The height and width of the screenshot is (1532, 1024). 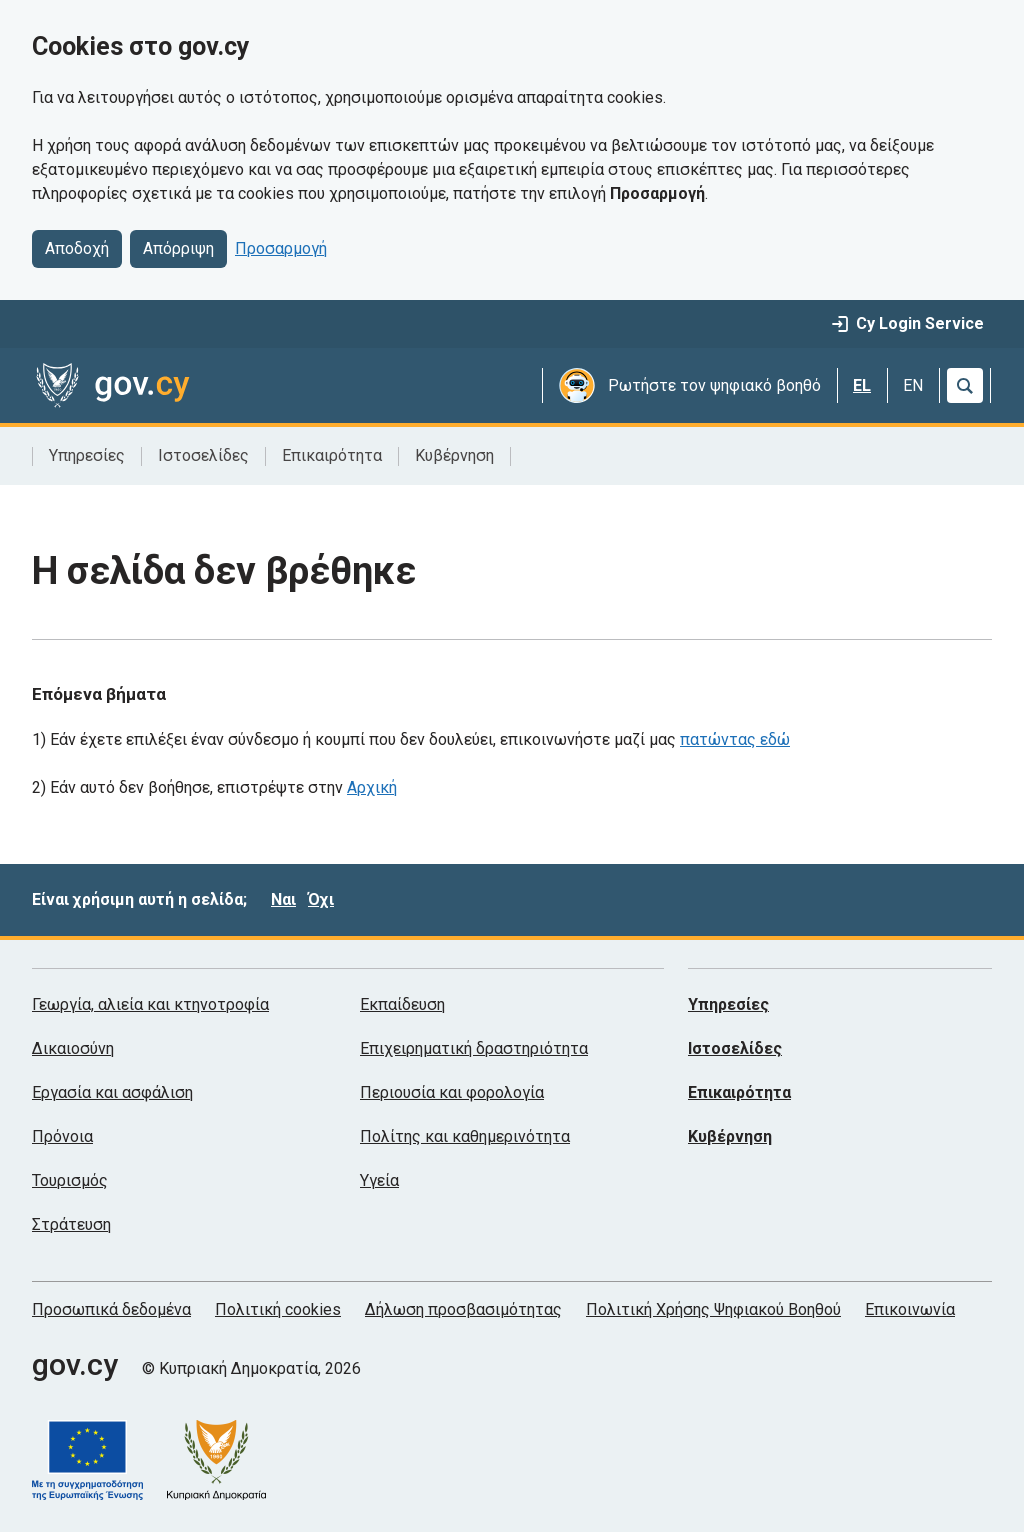 What do you see at coordinates (913, 385) in the screenshot?
I see `EN [English]` at bounding box center [913, 385].